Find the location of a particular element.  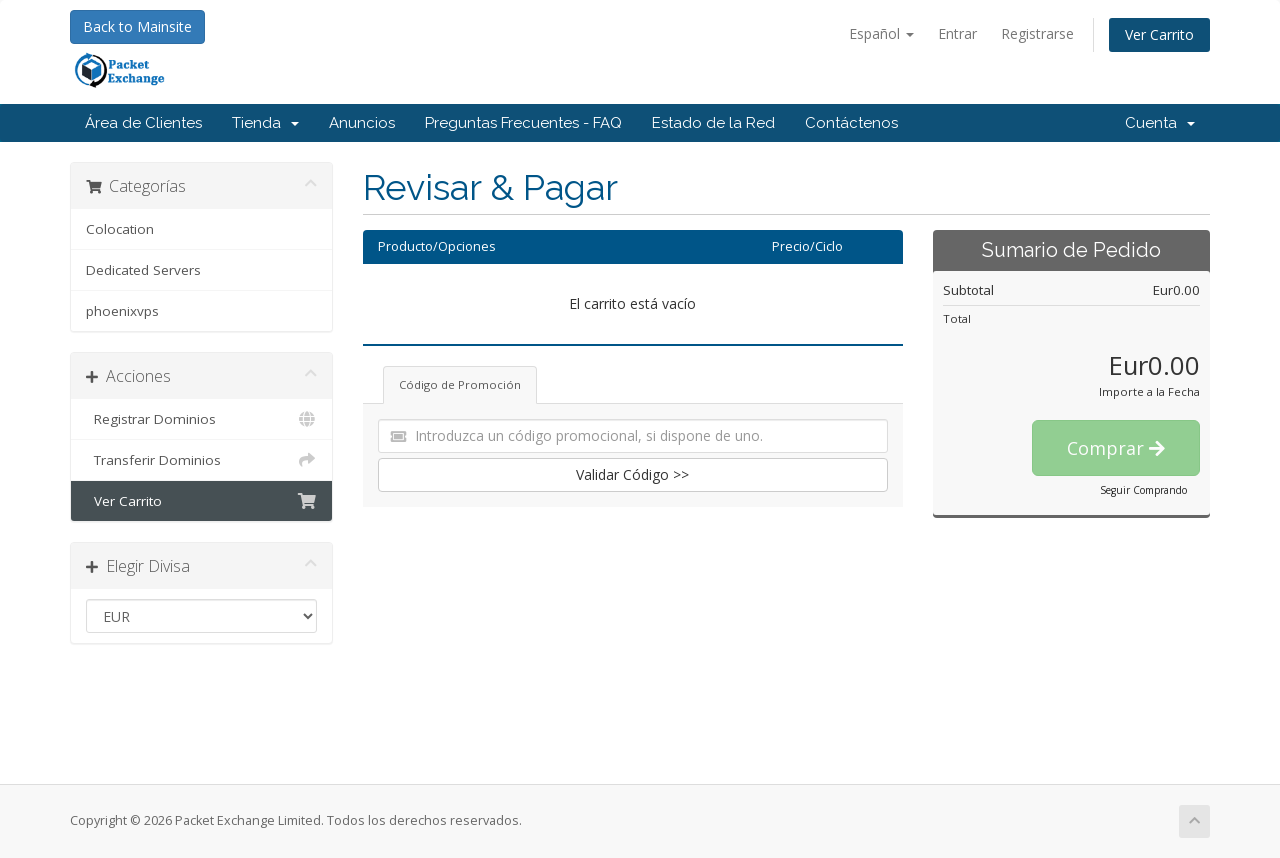

Back to Mainsite is located at coordinates (137, 26).